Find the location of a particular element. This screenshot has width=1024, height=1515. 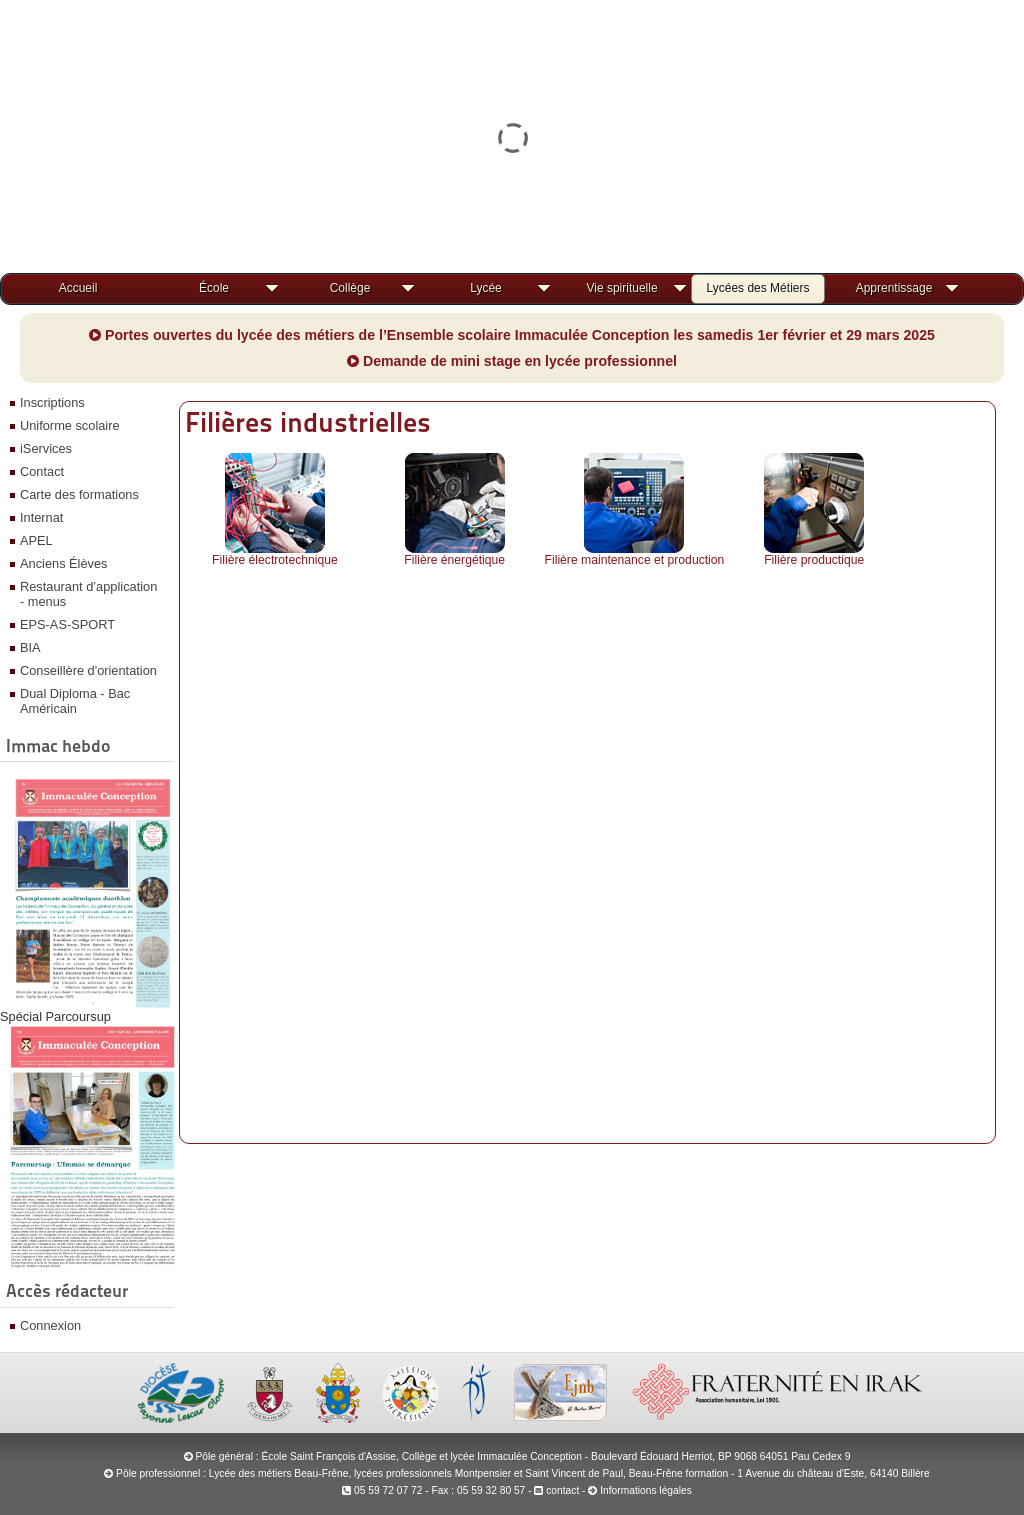

Contact is located at coordinates (42, 471).